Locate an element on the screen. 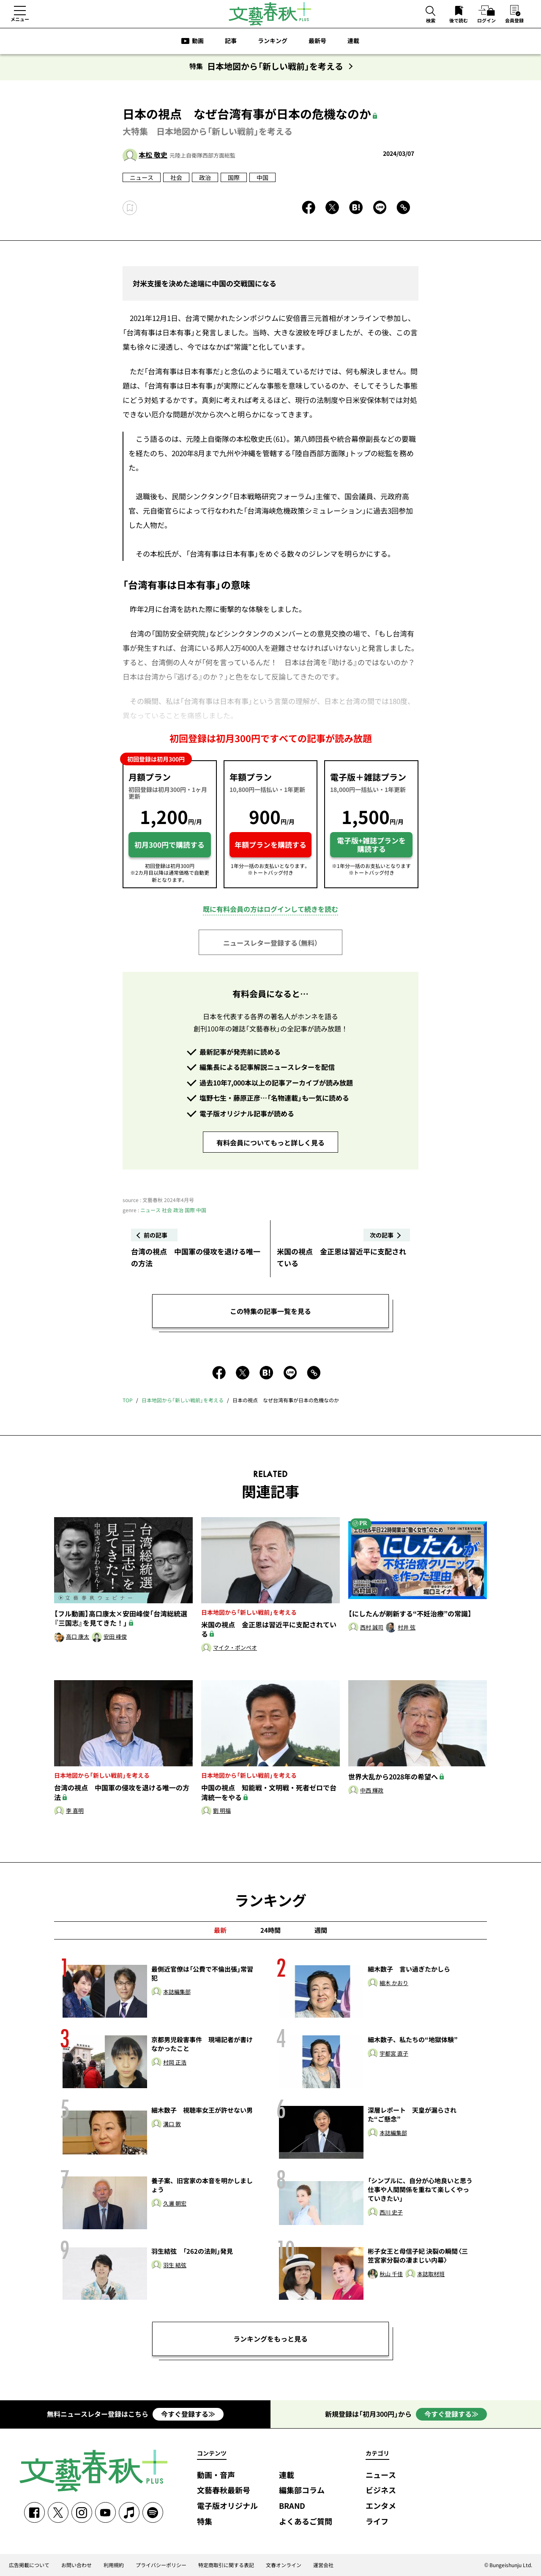 The height and width of the screenshot is (2576, 541). ニュースレター登録する（無料） is located at coordinates (270, 943).